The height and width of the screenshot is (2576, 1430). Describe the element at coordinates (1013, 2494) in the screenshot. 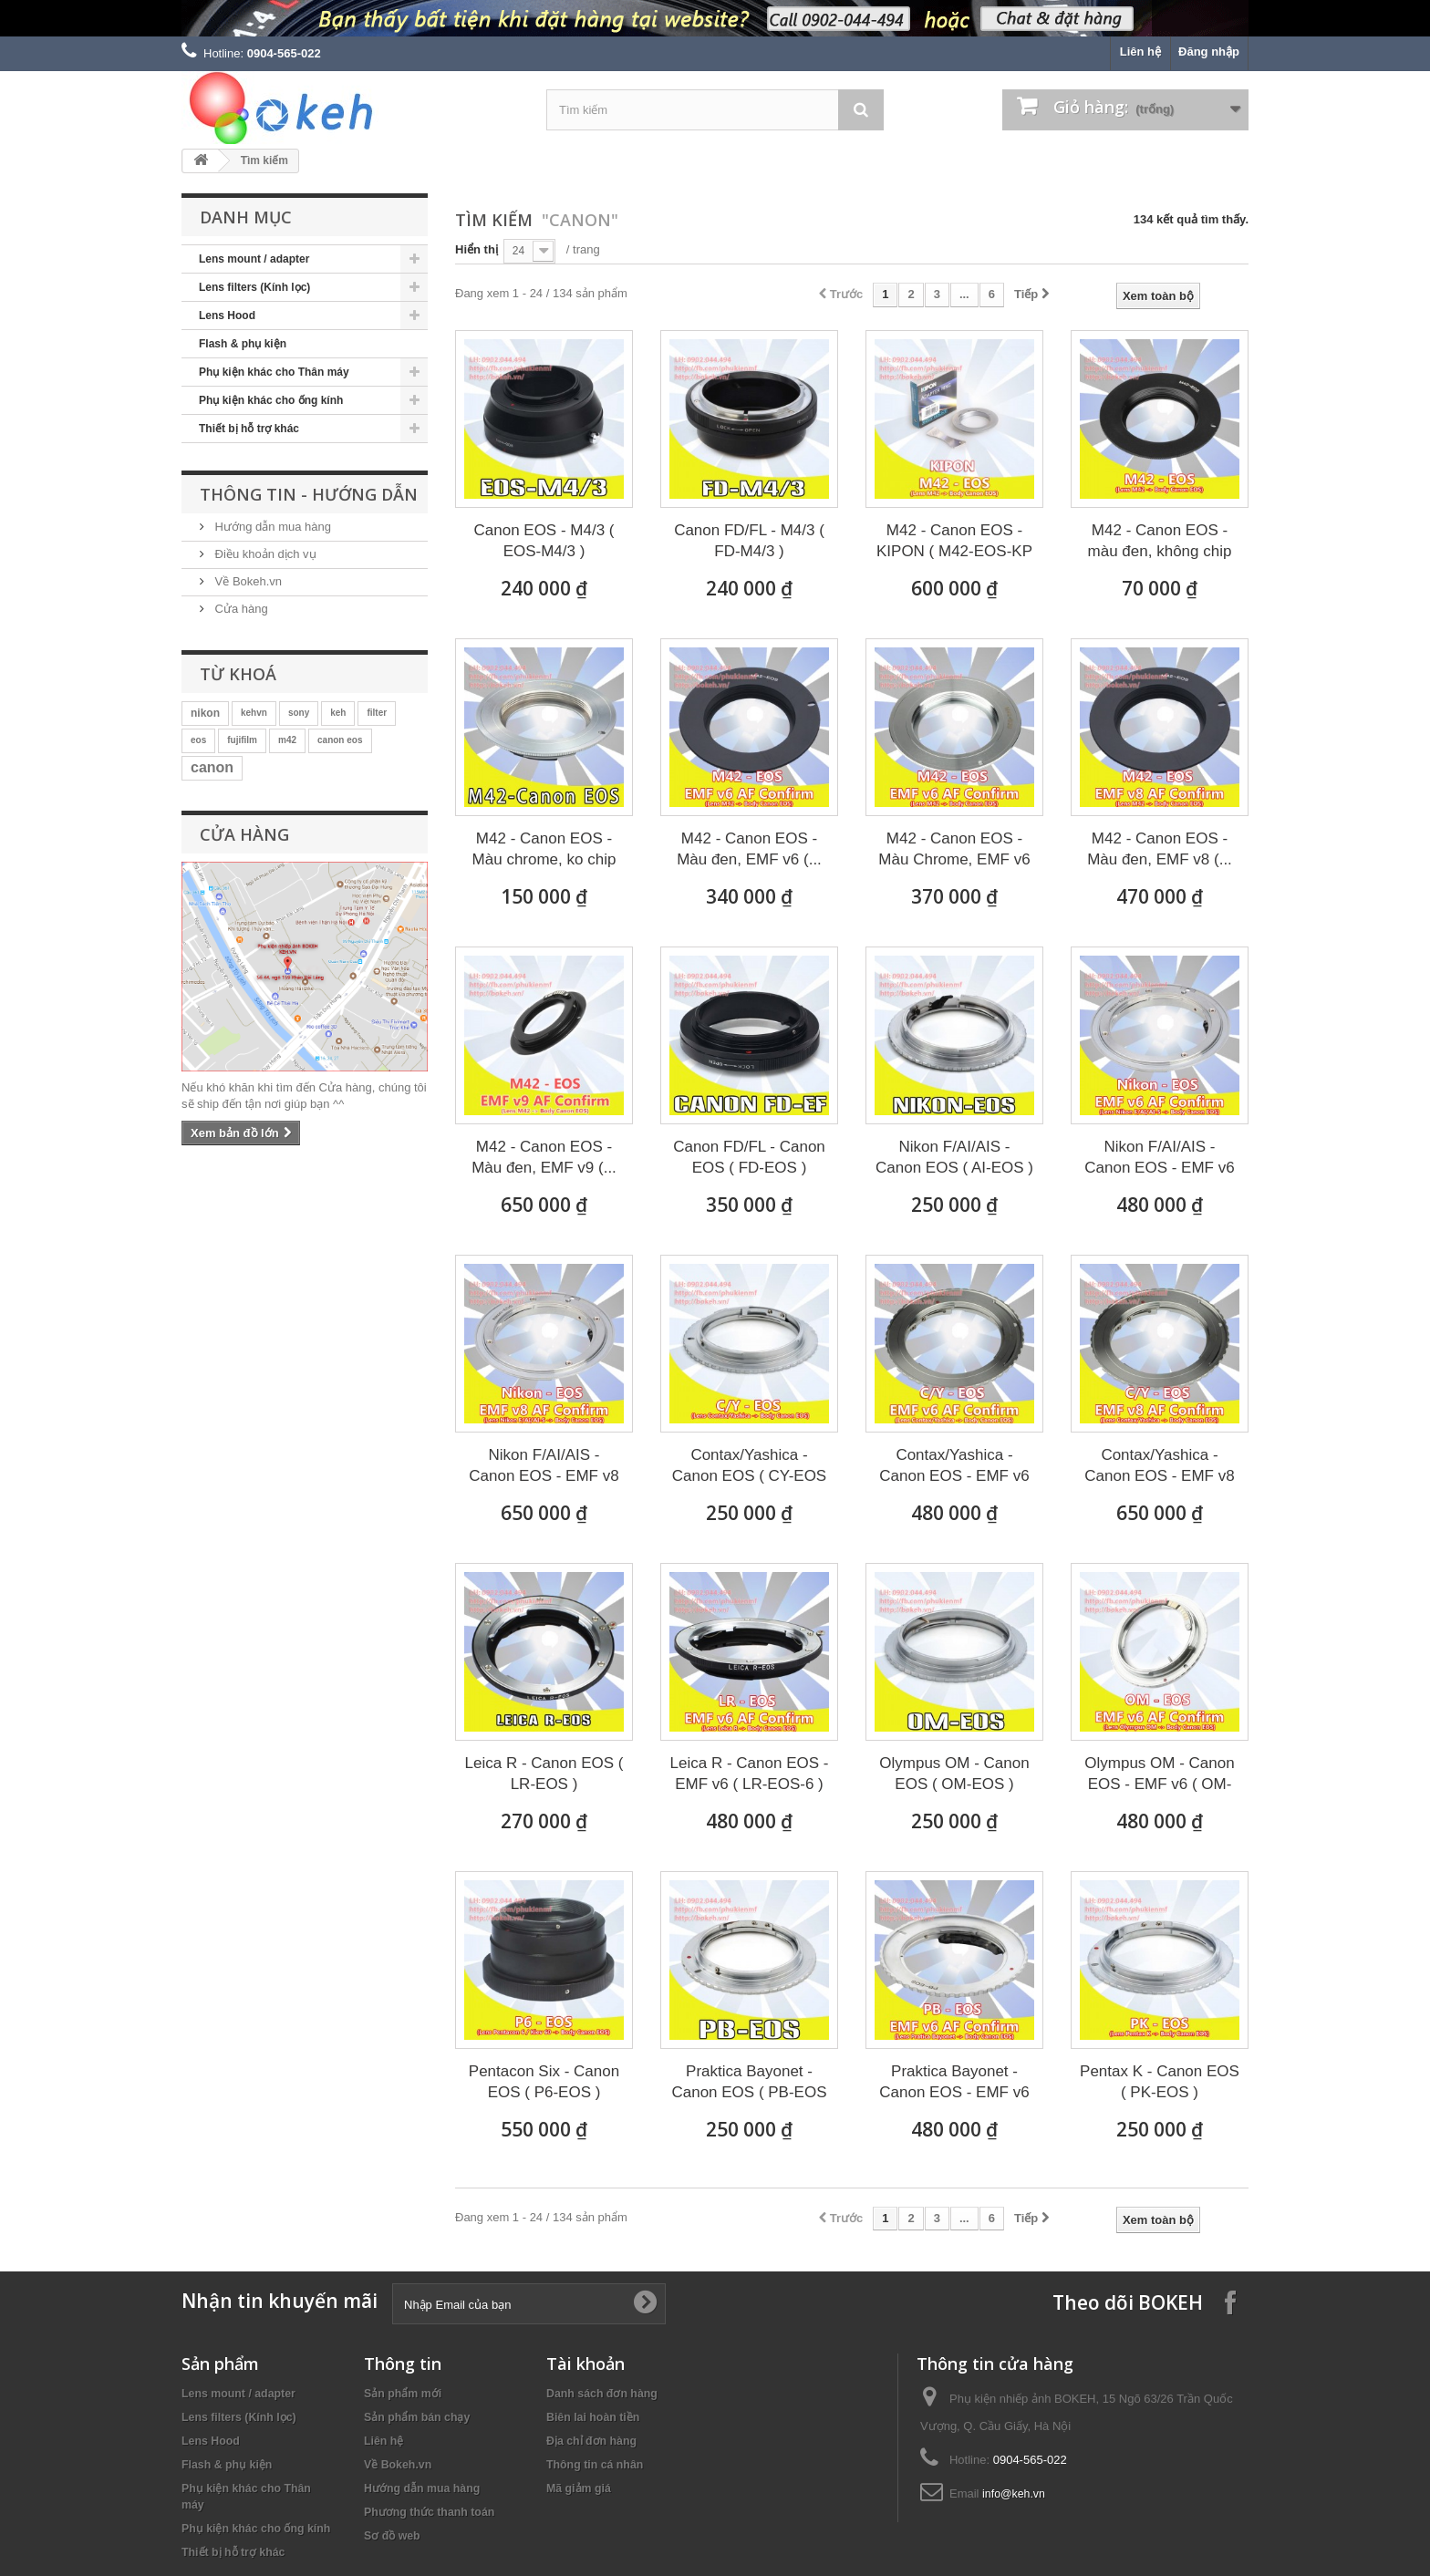

I see `info@keh.vn` at that location.